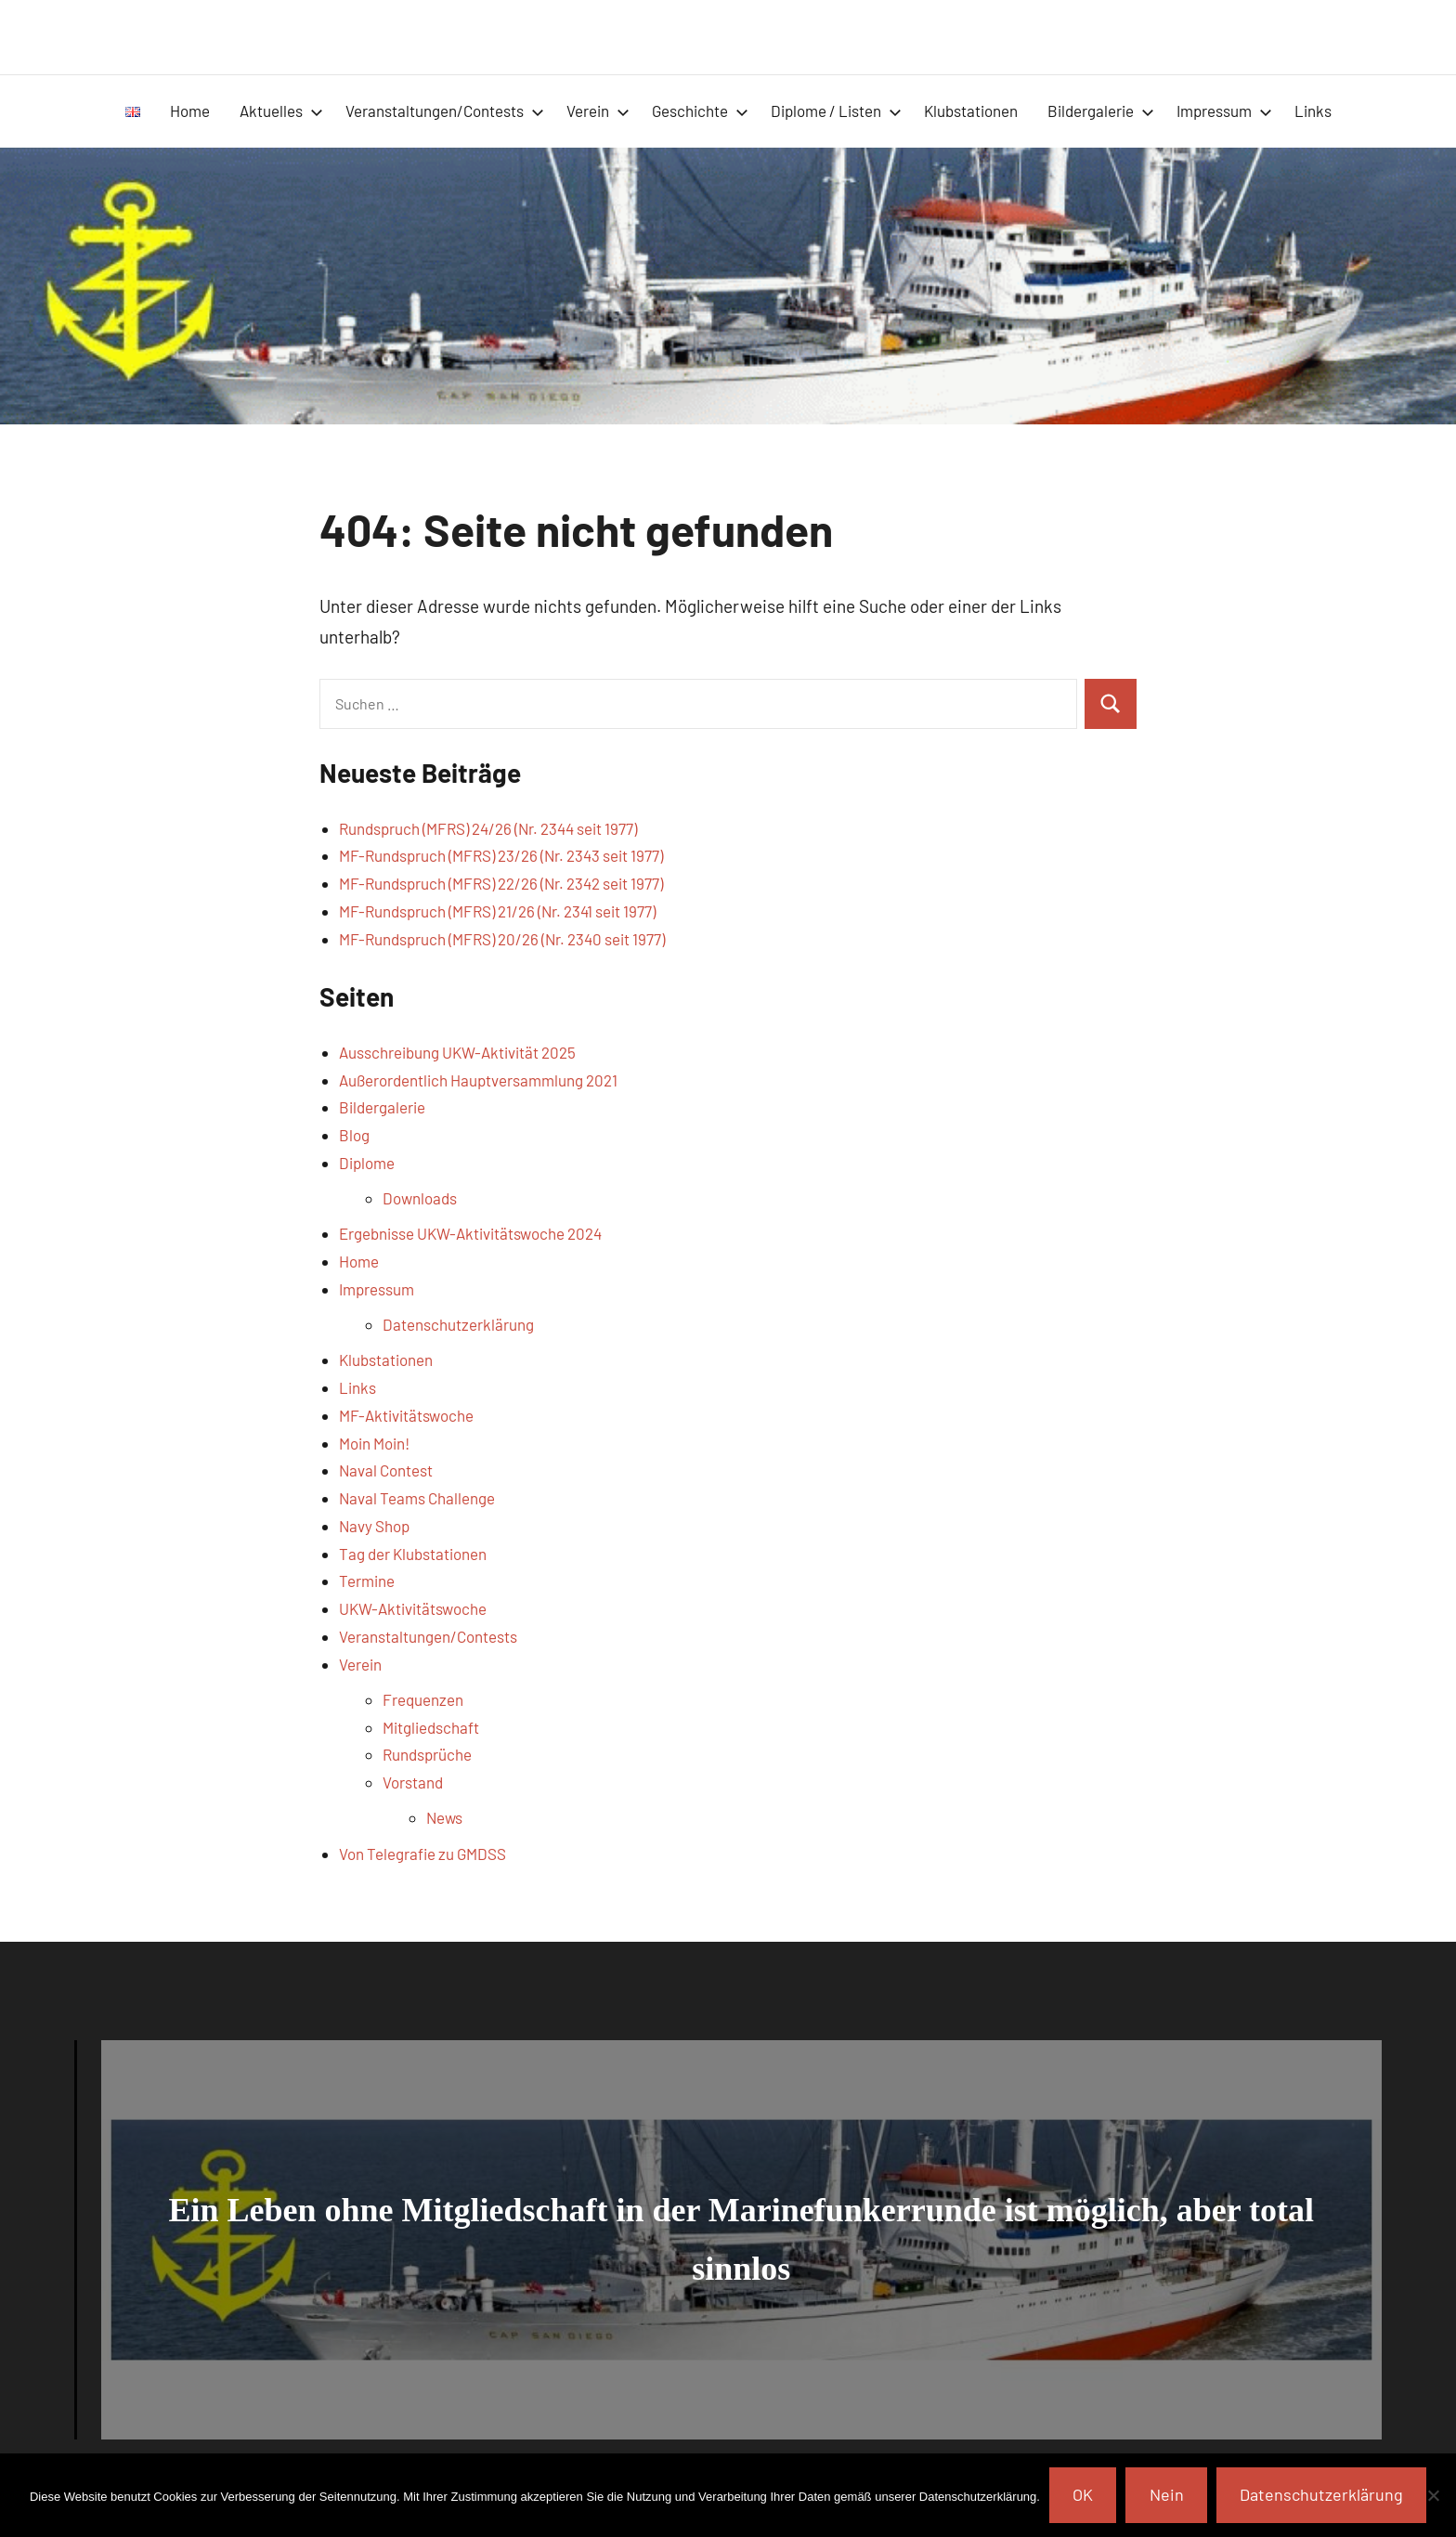  What do you see at coordinates (458, 1324) in the screenshot?
I see `Datenschutzerklärung` at bounding box center [458, 1324].